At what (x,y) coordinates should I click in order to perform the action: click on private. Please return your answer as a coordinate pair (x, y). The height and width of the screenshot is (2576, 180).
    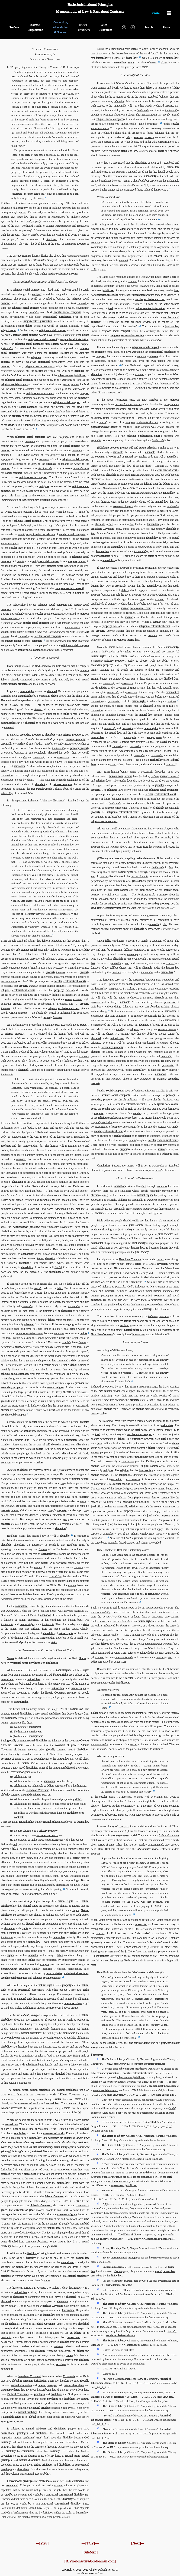
    Looking at the image, I should click on (155, 776).